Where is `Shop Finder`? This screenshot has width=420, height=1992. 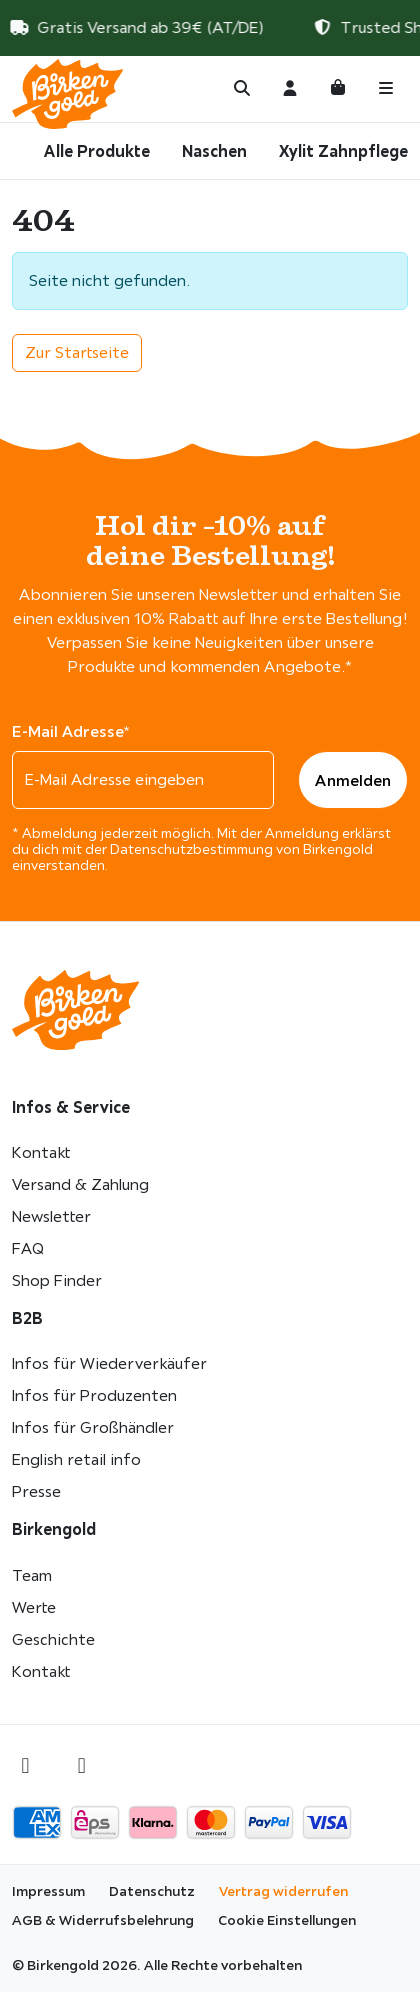 Shop Finder is located at coordinates (57, 1280).